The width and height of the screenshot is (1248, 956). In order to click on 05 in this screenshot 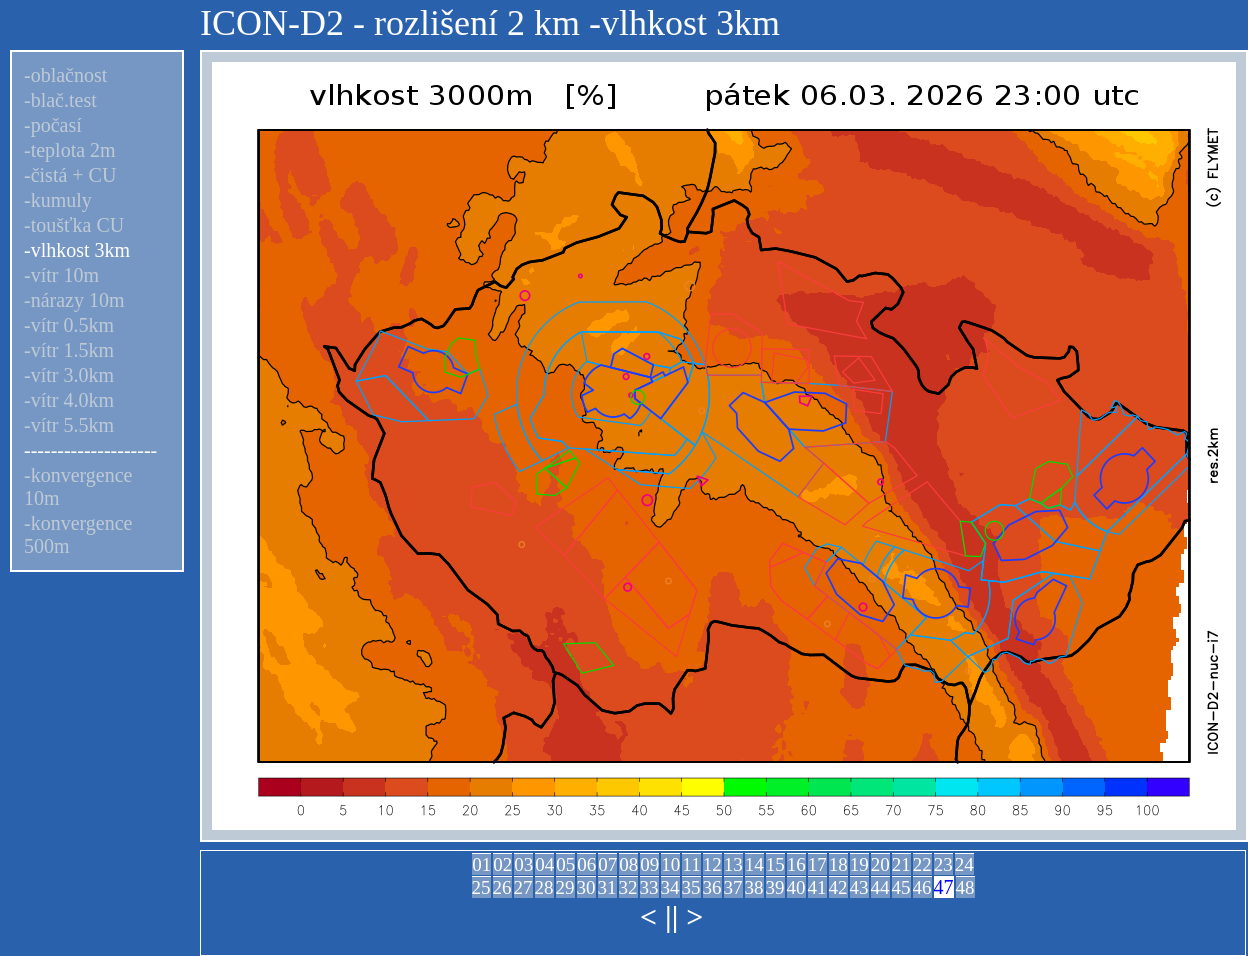, I will do `click(565, 864)`.